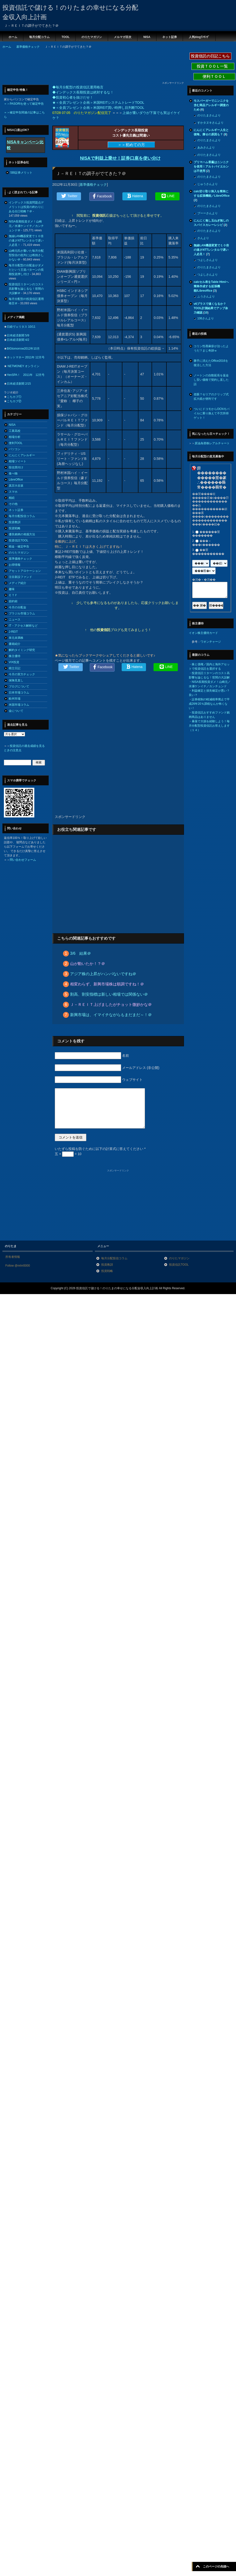 The width and height of the screenshot is (236, 2576). What do you see at coordinates (13, 595) in the screenshot?
I see `ＥＴＦ` at bounding box center [13, 595].